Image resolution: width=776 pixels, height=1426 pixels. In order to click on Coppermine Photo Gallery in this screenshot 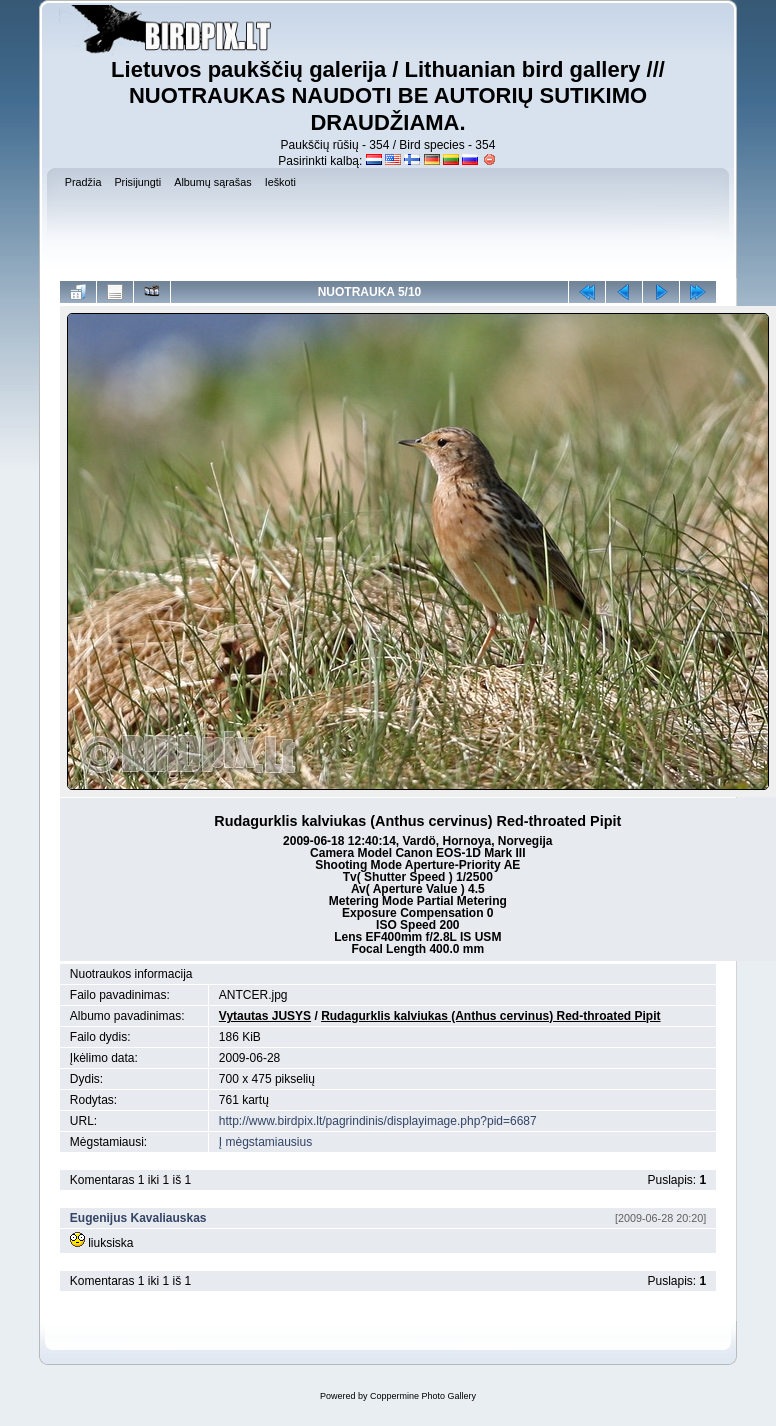, I will do `click(423, 1396)`.